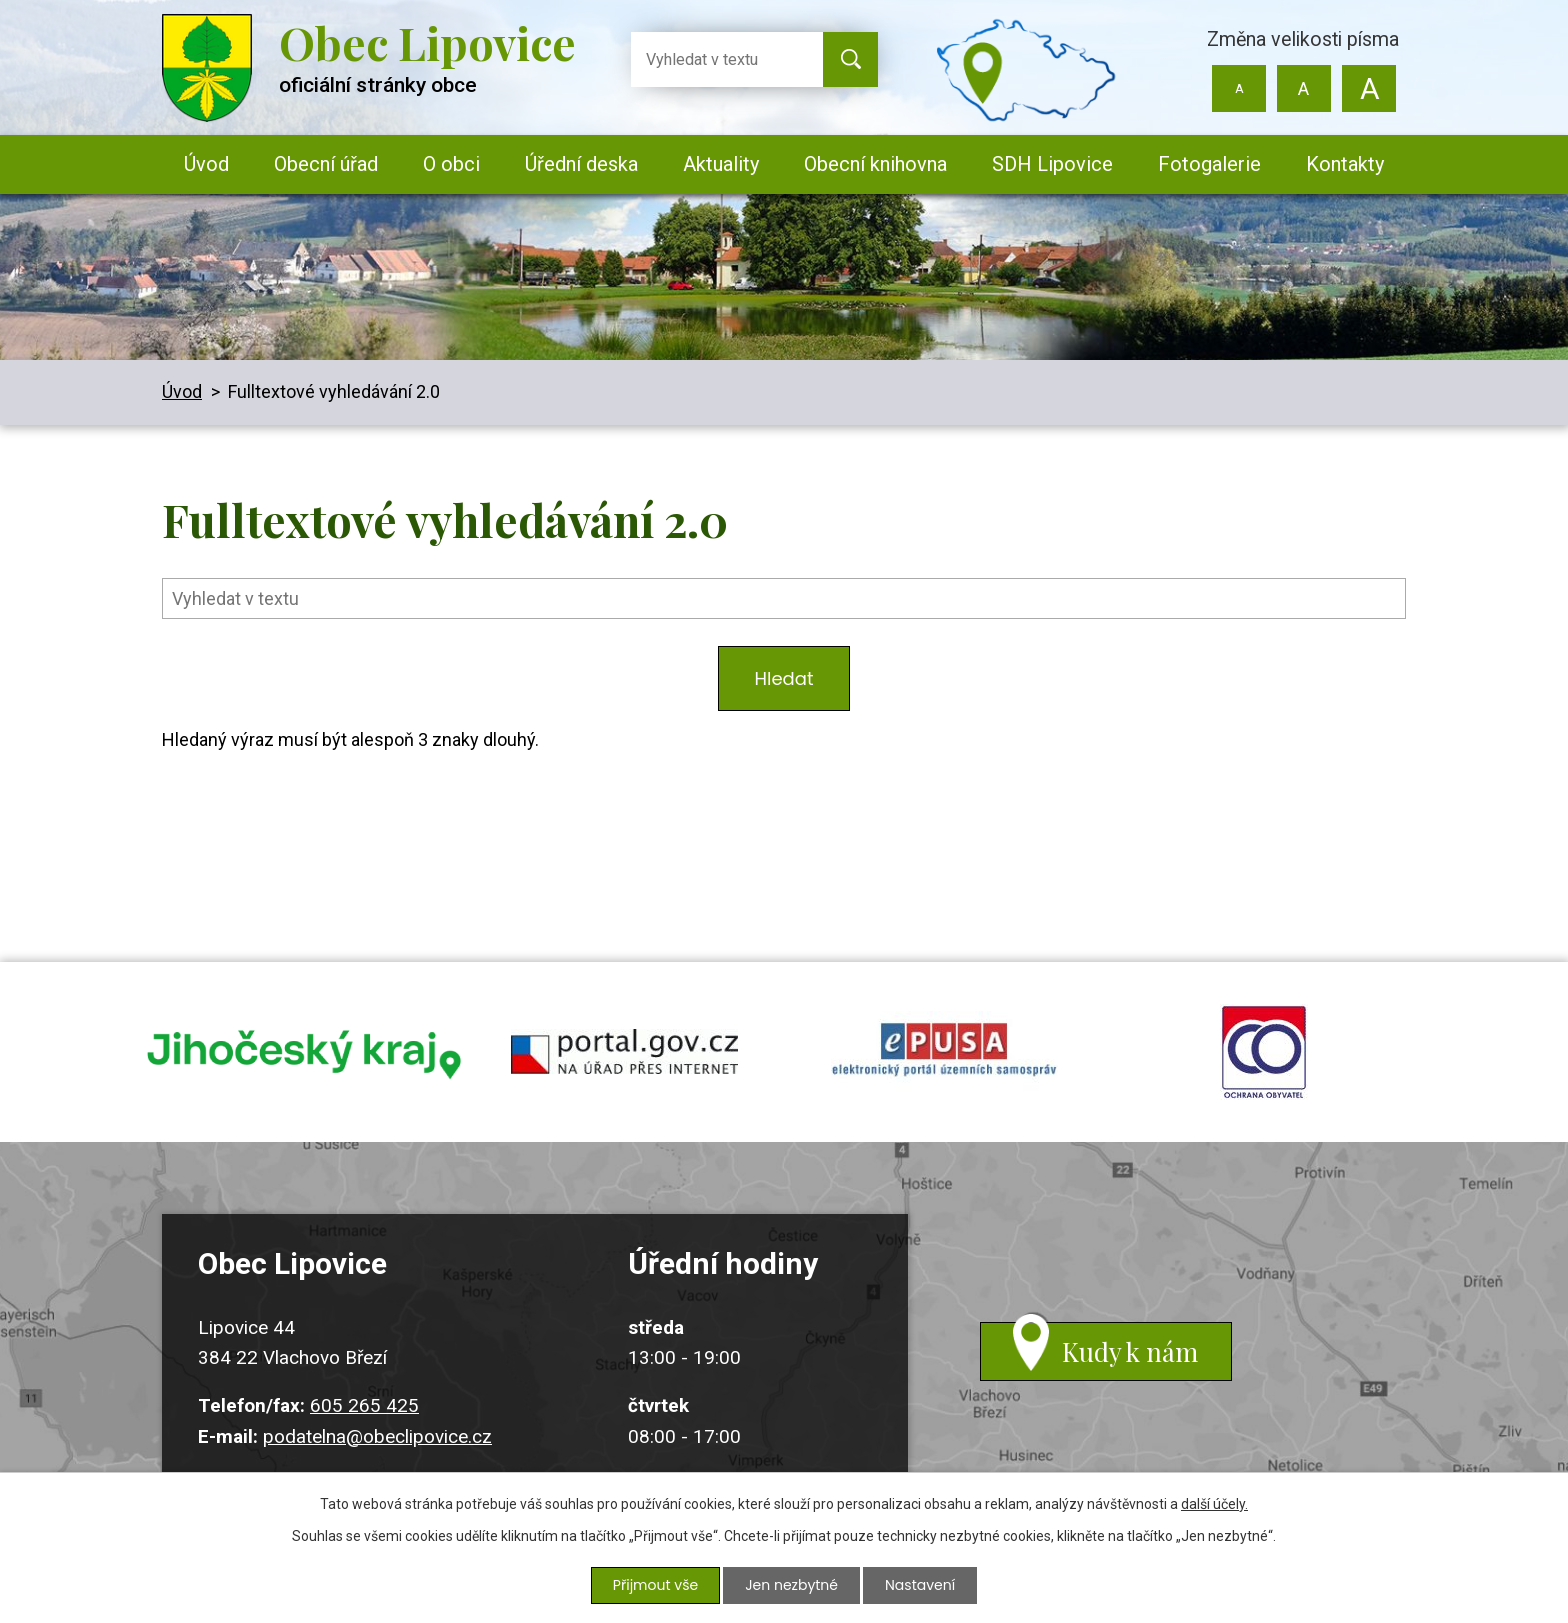 The height and width of the screenshot is (1623, 1568). Describe the element at coordinates (1052, 164) in the screenshot. I see `SDH Lipovice` at that location.